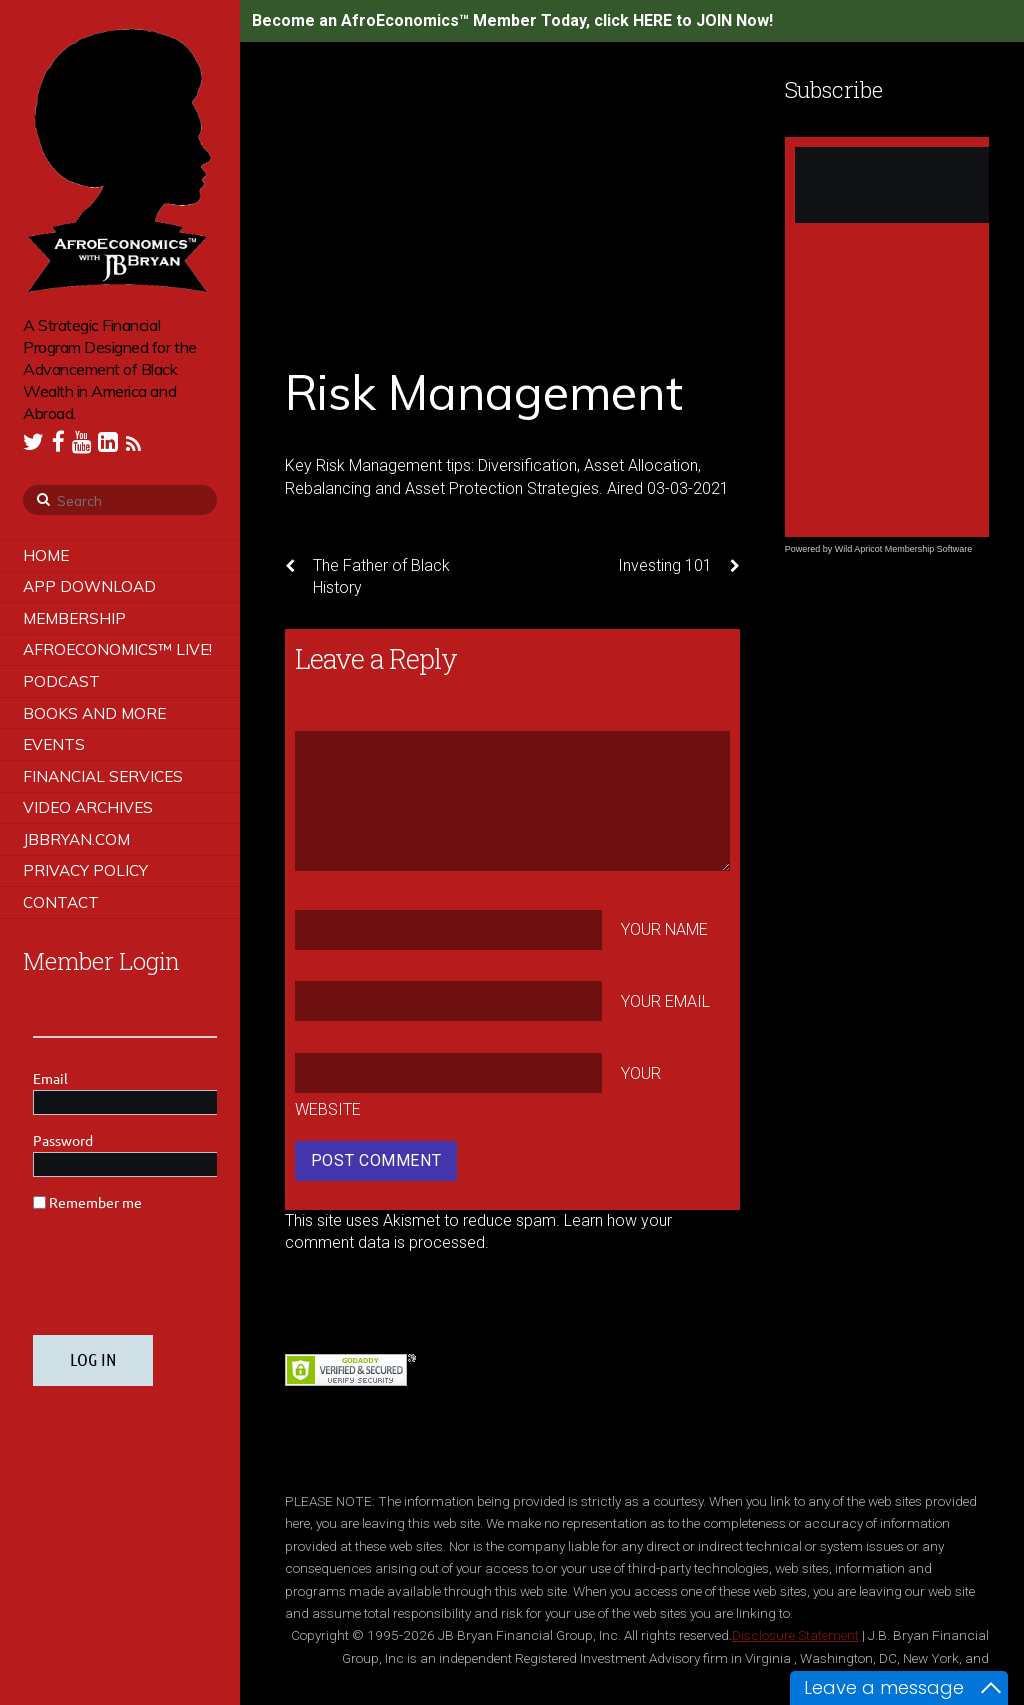  Describe the element at coordinates (484, 392) in the screenshot. I see `Risk Management` at that location.